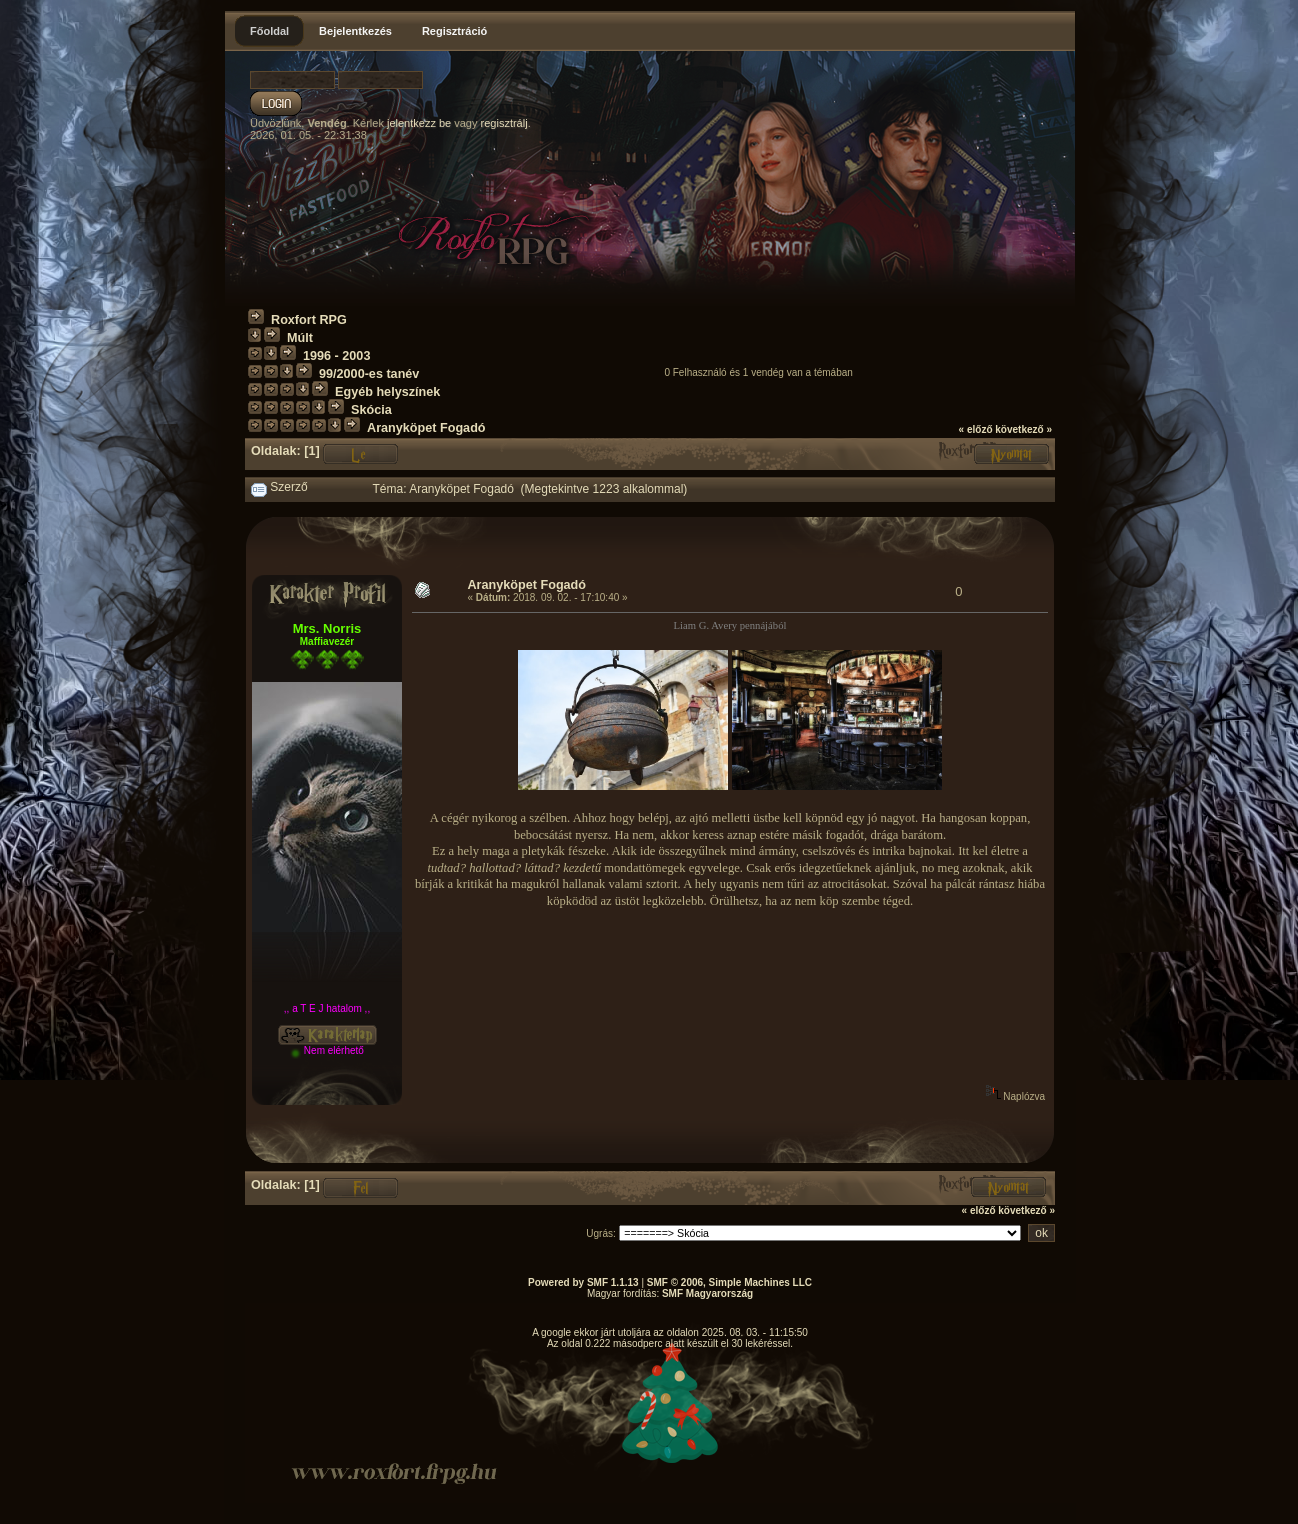  What do you see at coordinates (355, 31) in the screenshot?
I see `Bejelentkezés` at bounding box center [355, 31].